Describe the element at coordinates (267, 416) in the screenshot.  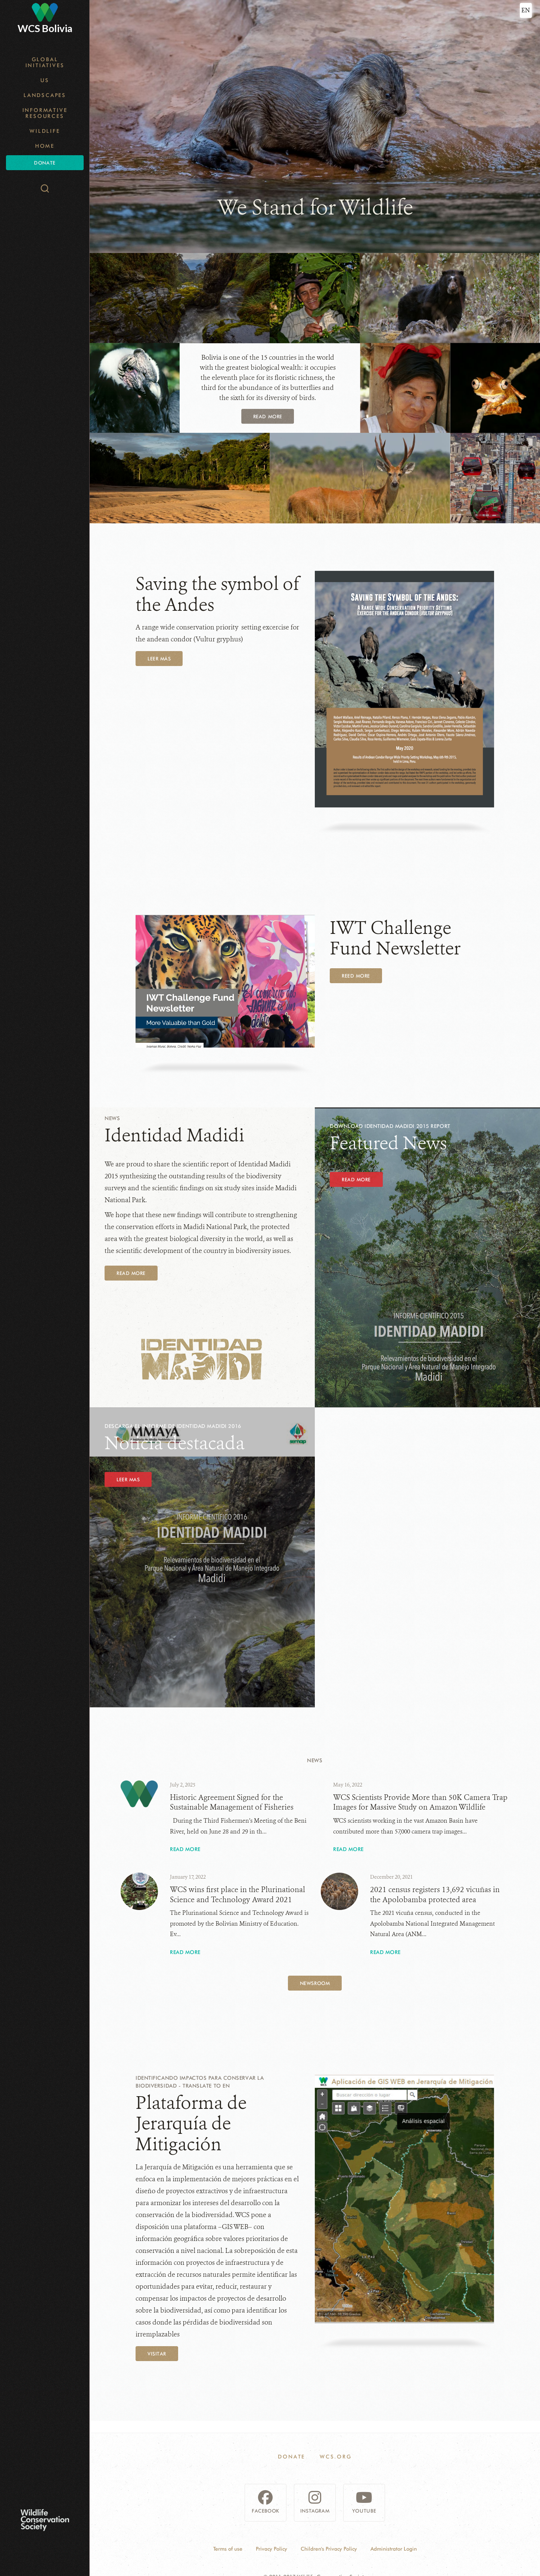
I see `Read more` at that location.